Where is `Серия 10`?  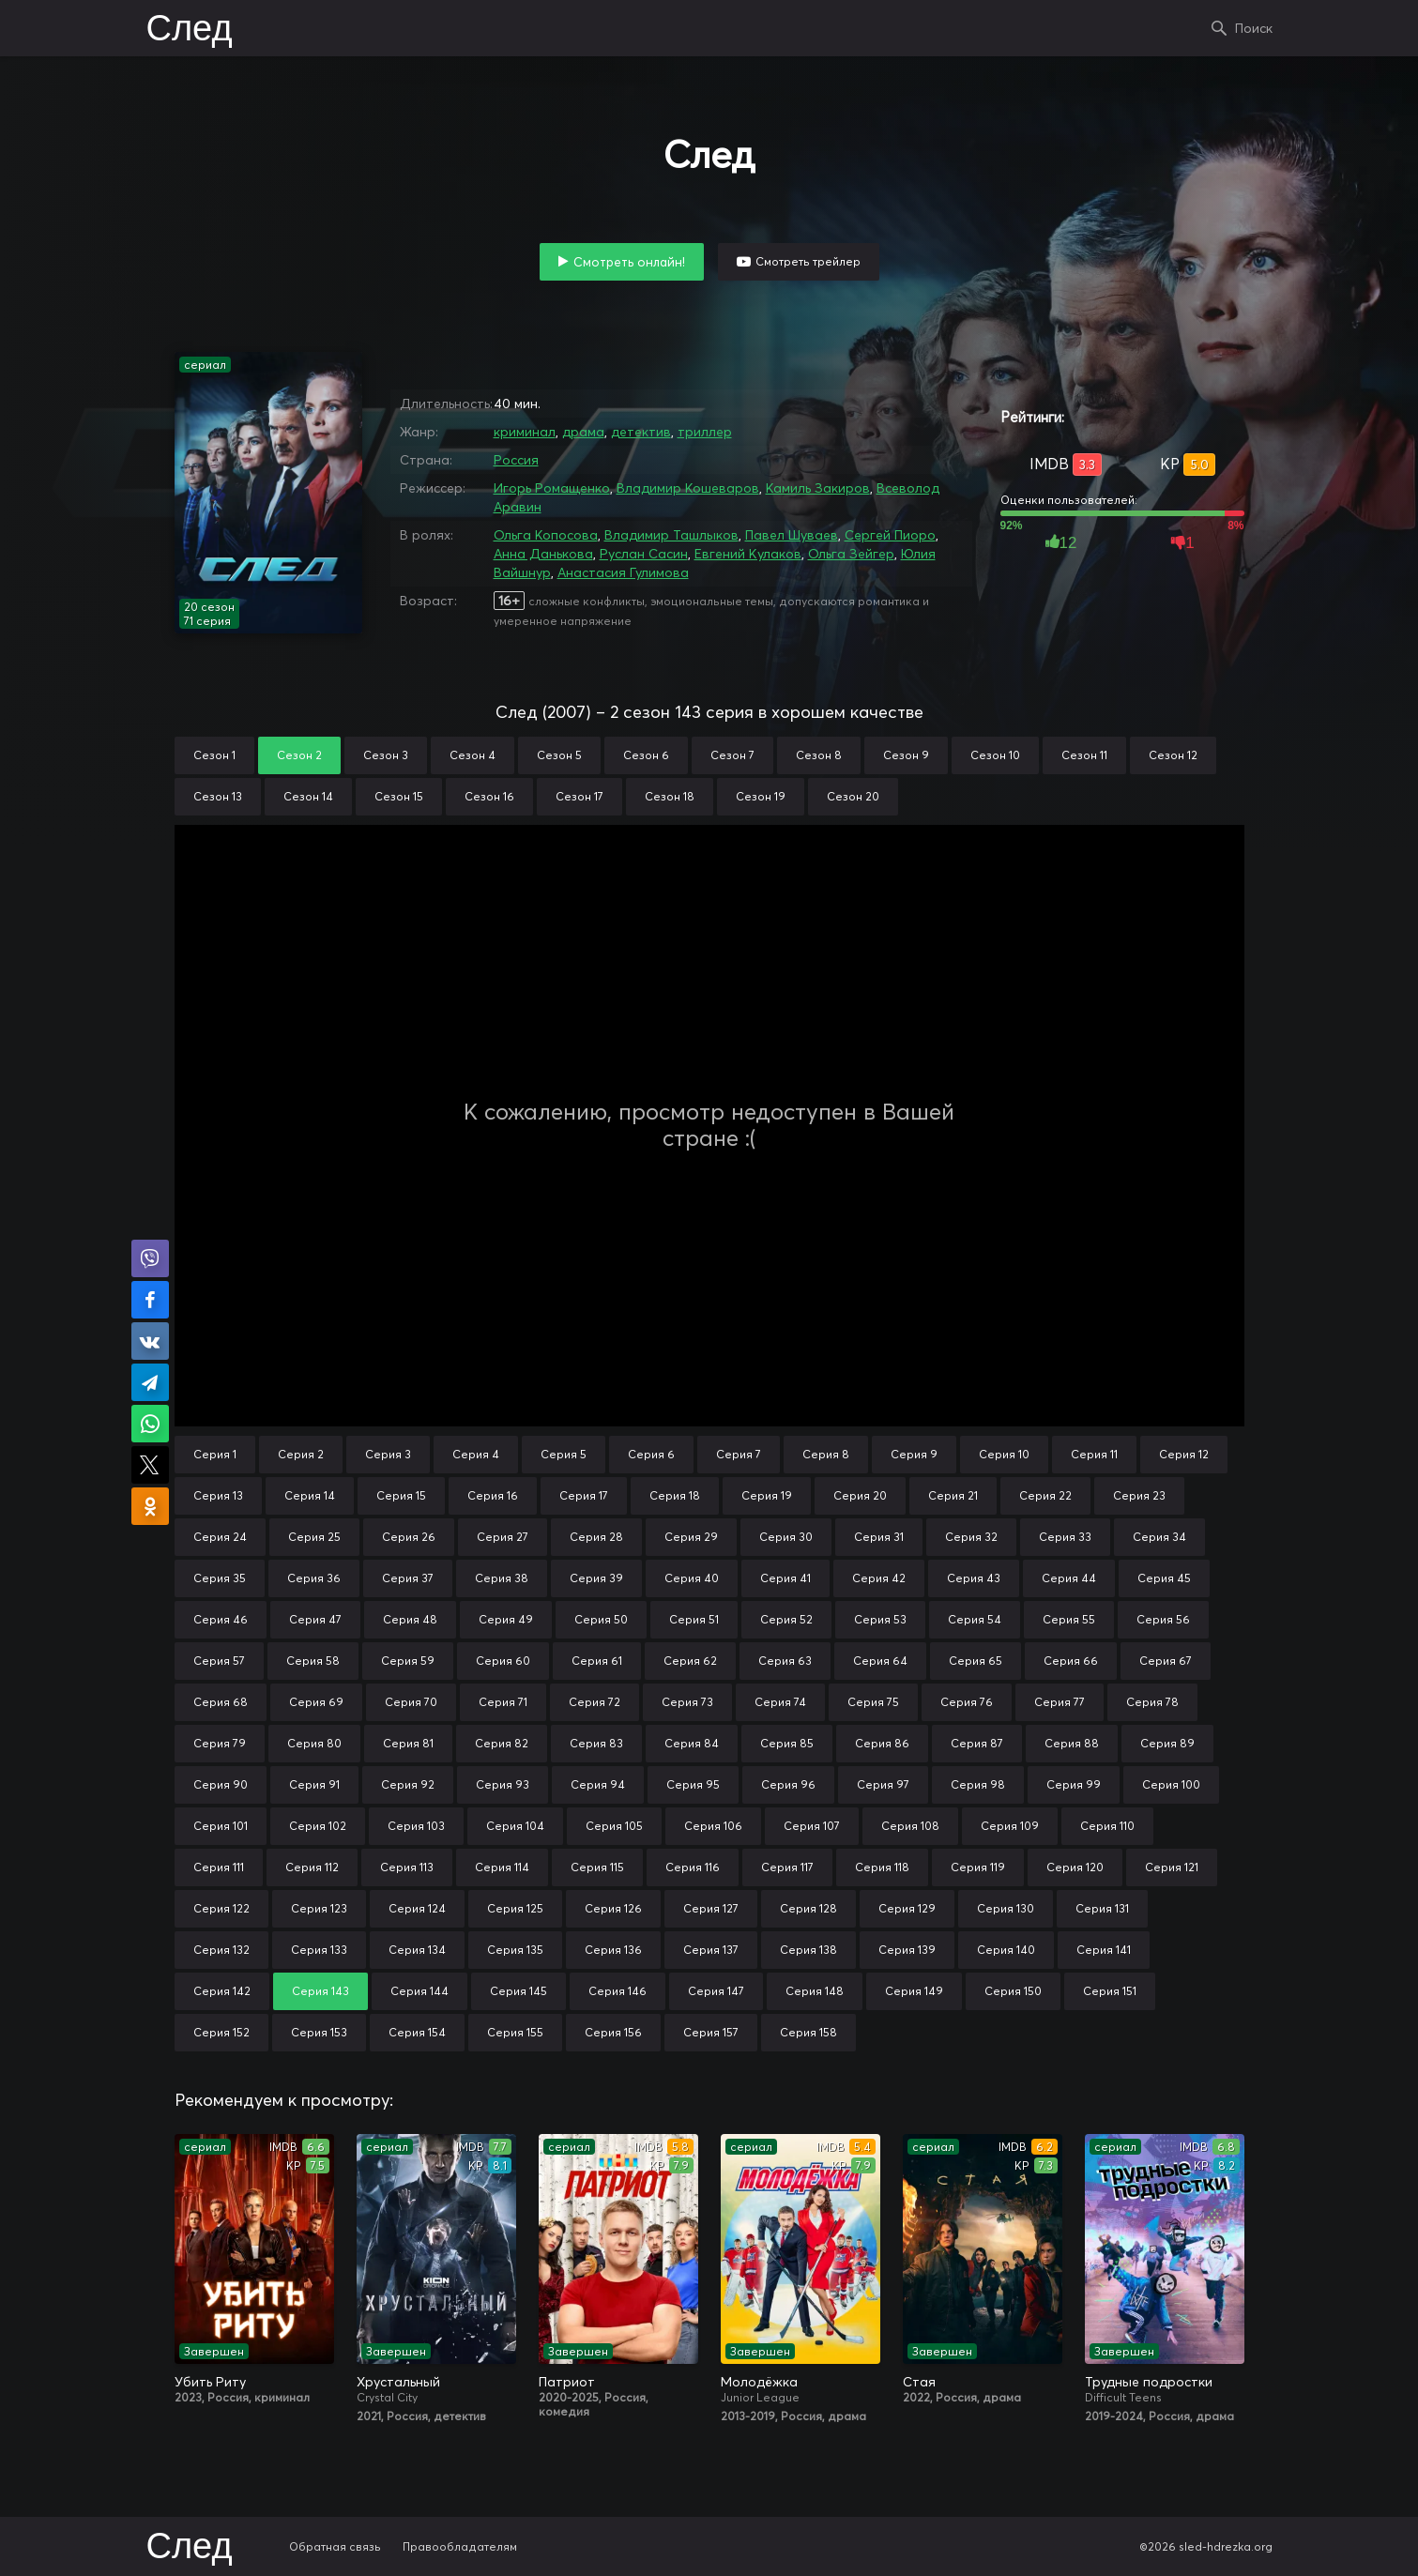 Серия 10 is located at coordinates (1004, 1454).